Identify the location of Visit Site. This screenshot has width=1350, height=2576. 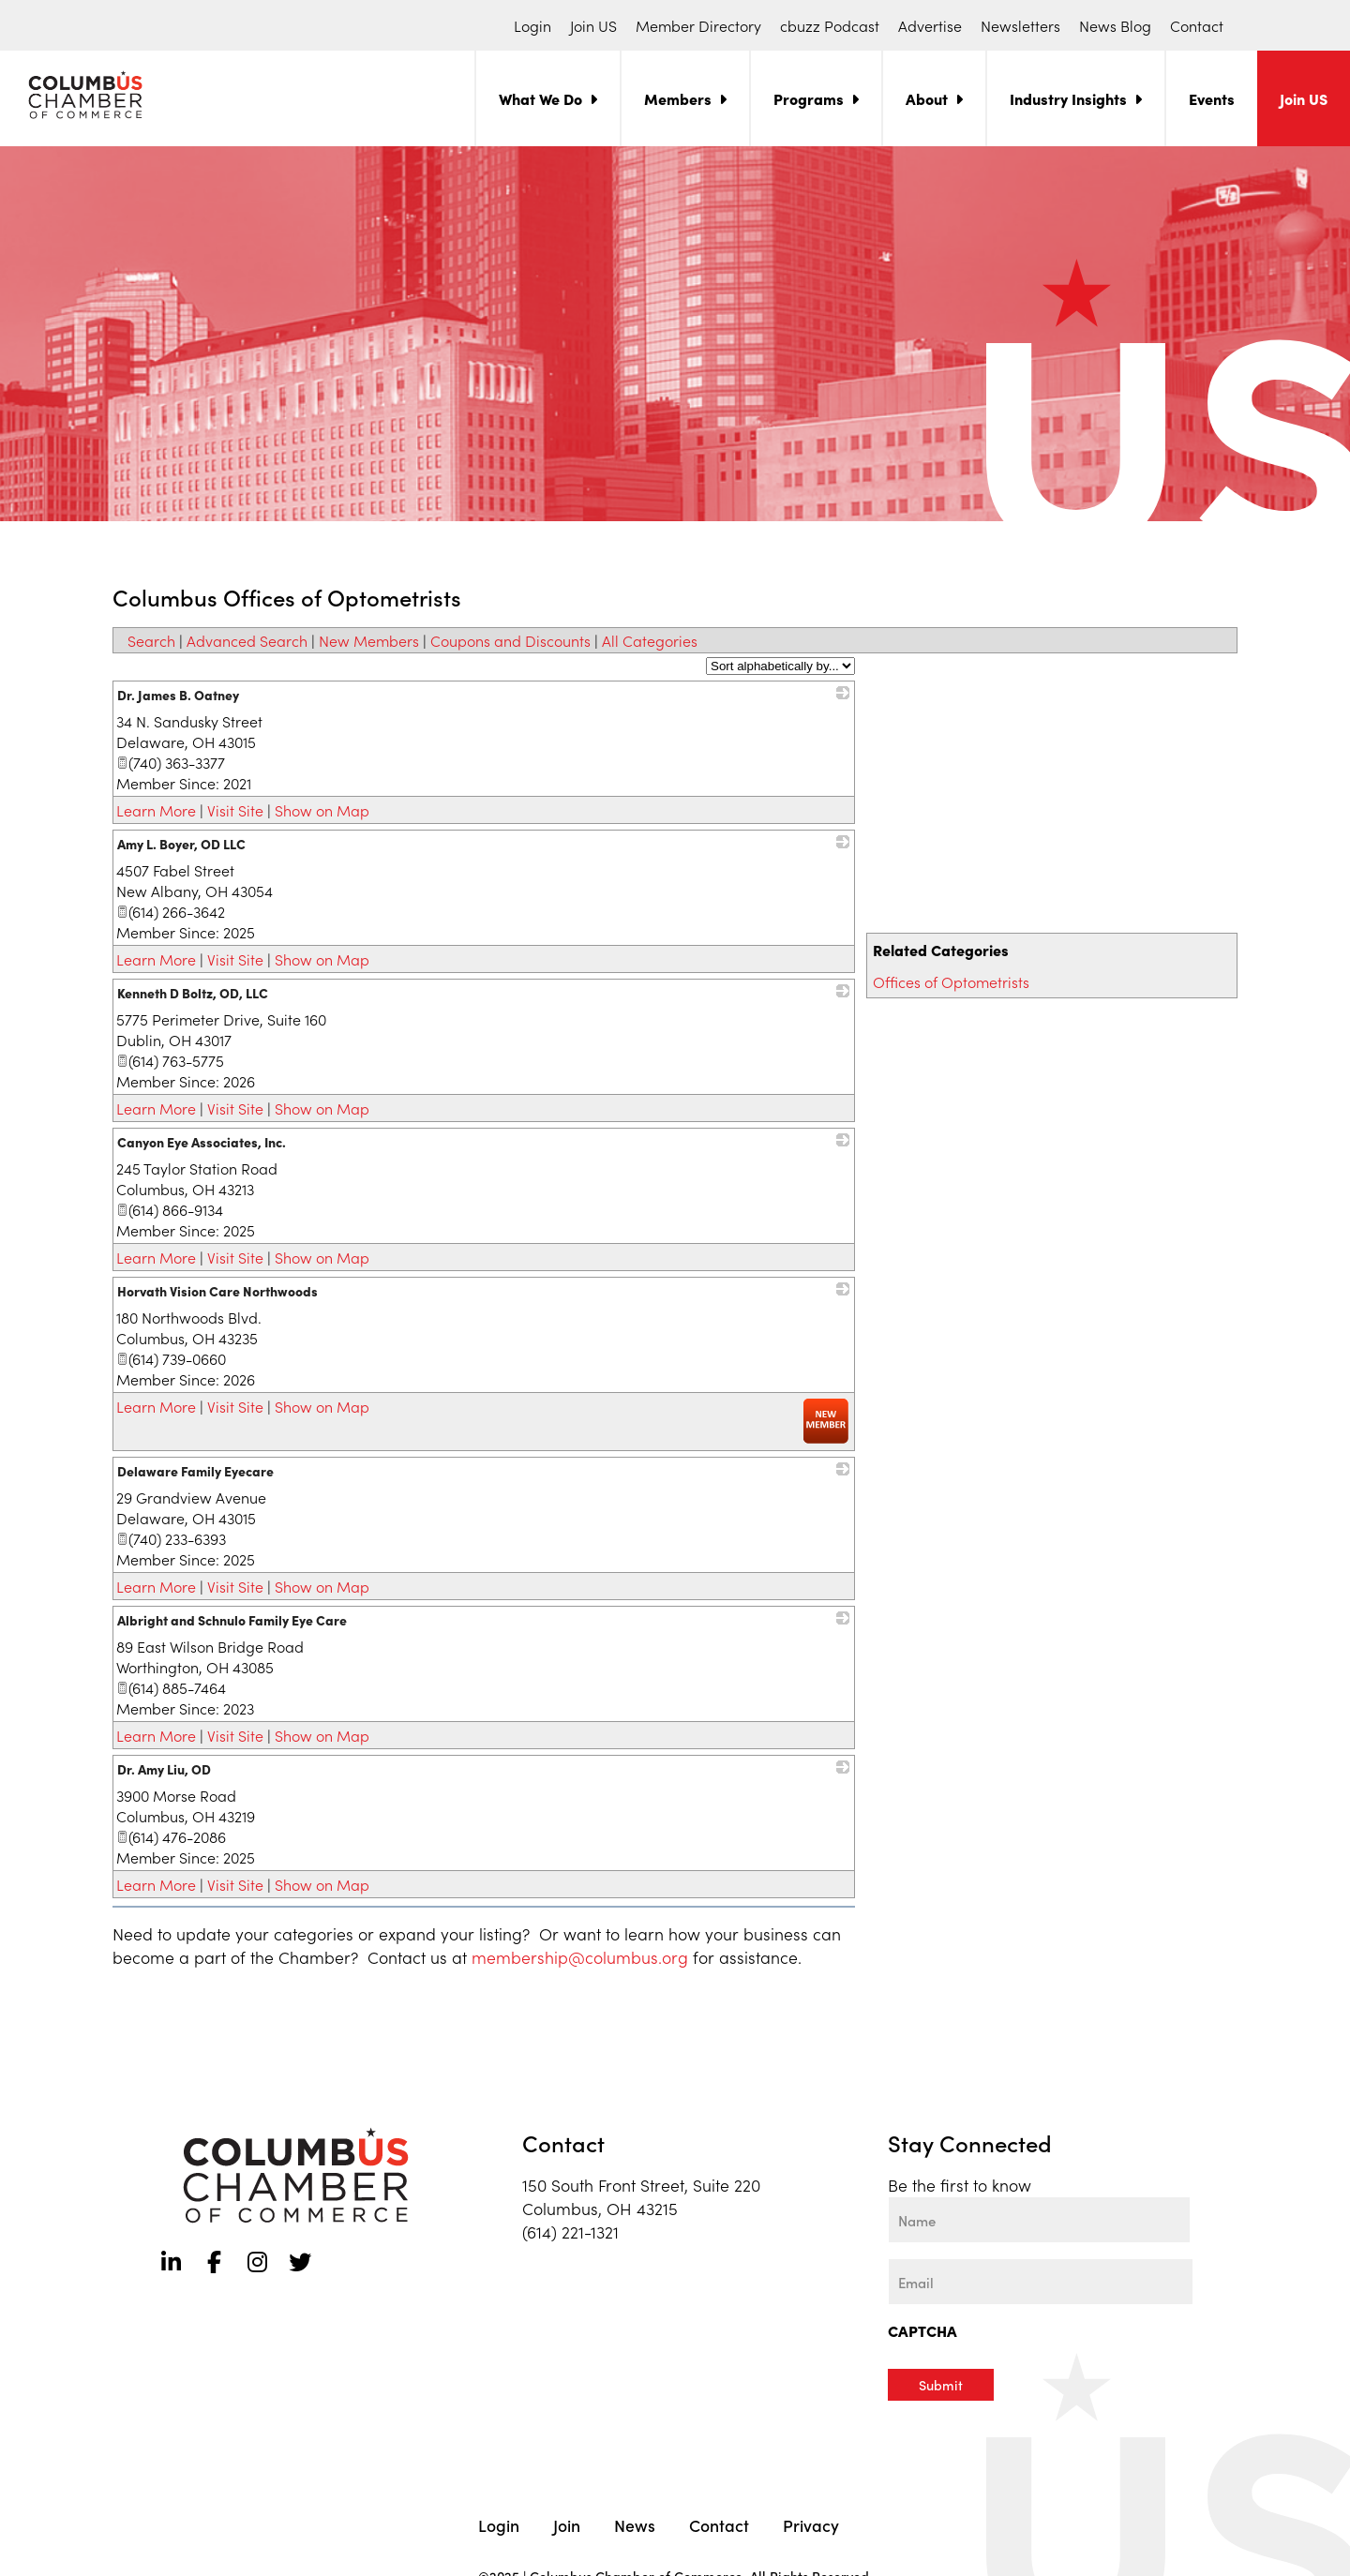
(235, 810).